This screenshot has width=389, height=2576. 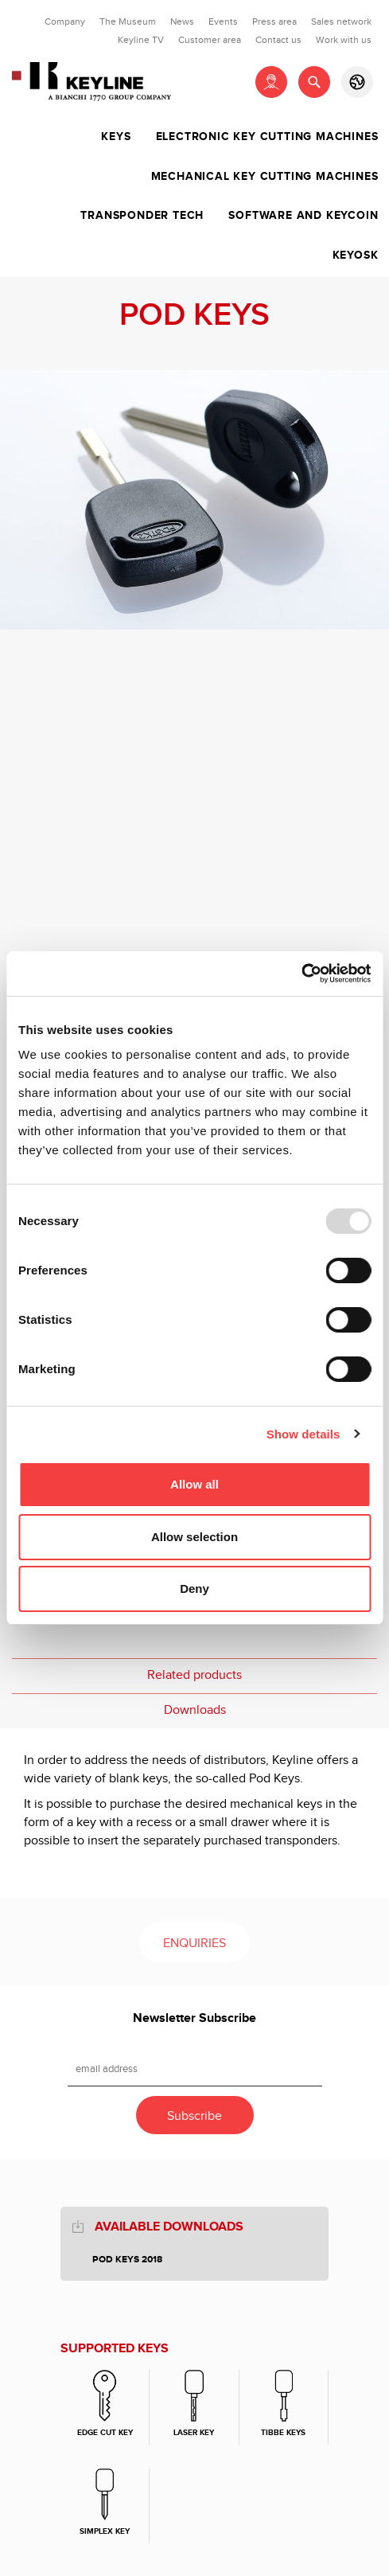 I want to click on Deny, so click(x=194, y=1588).